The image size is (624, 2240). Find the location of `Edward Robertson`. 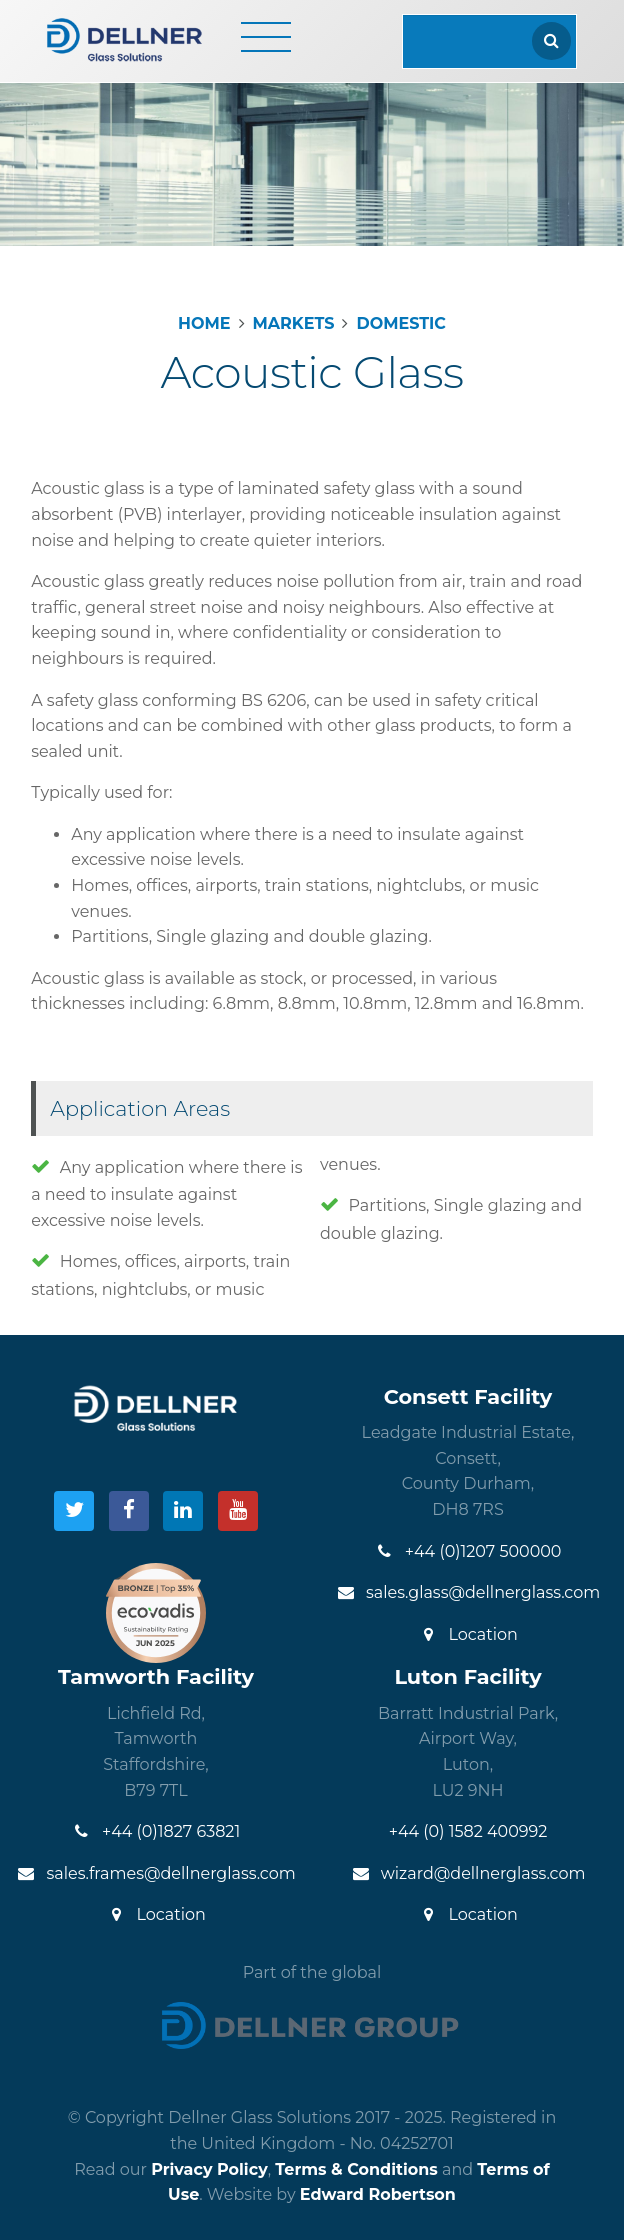

Edward Robertson is located at coordinates (378, 2194).